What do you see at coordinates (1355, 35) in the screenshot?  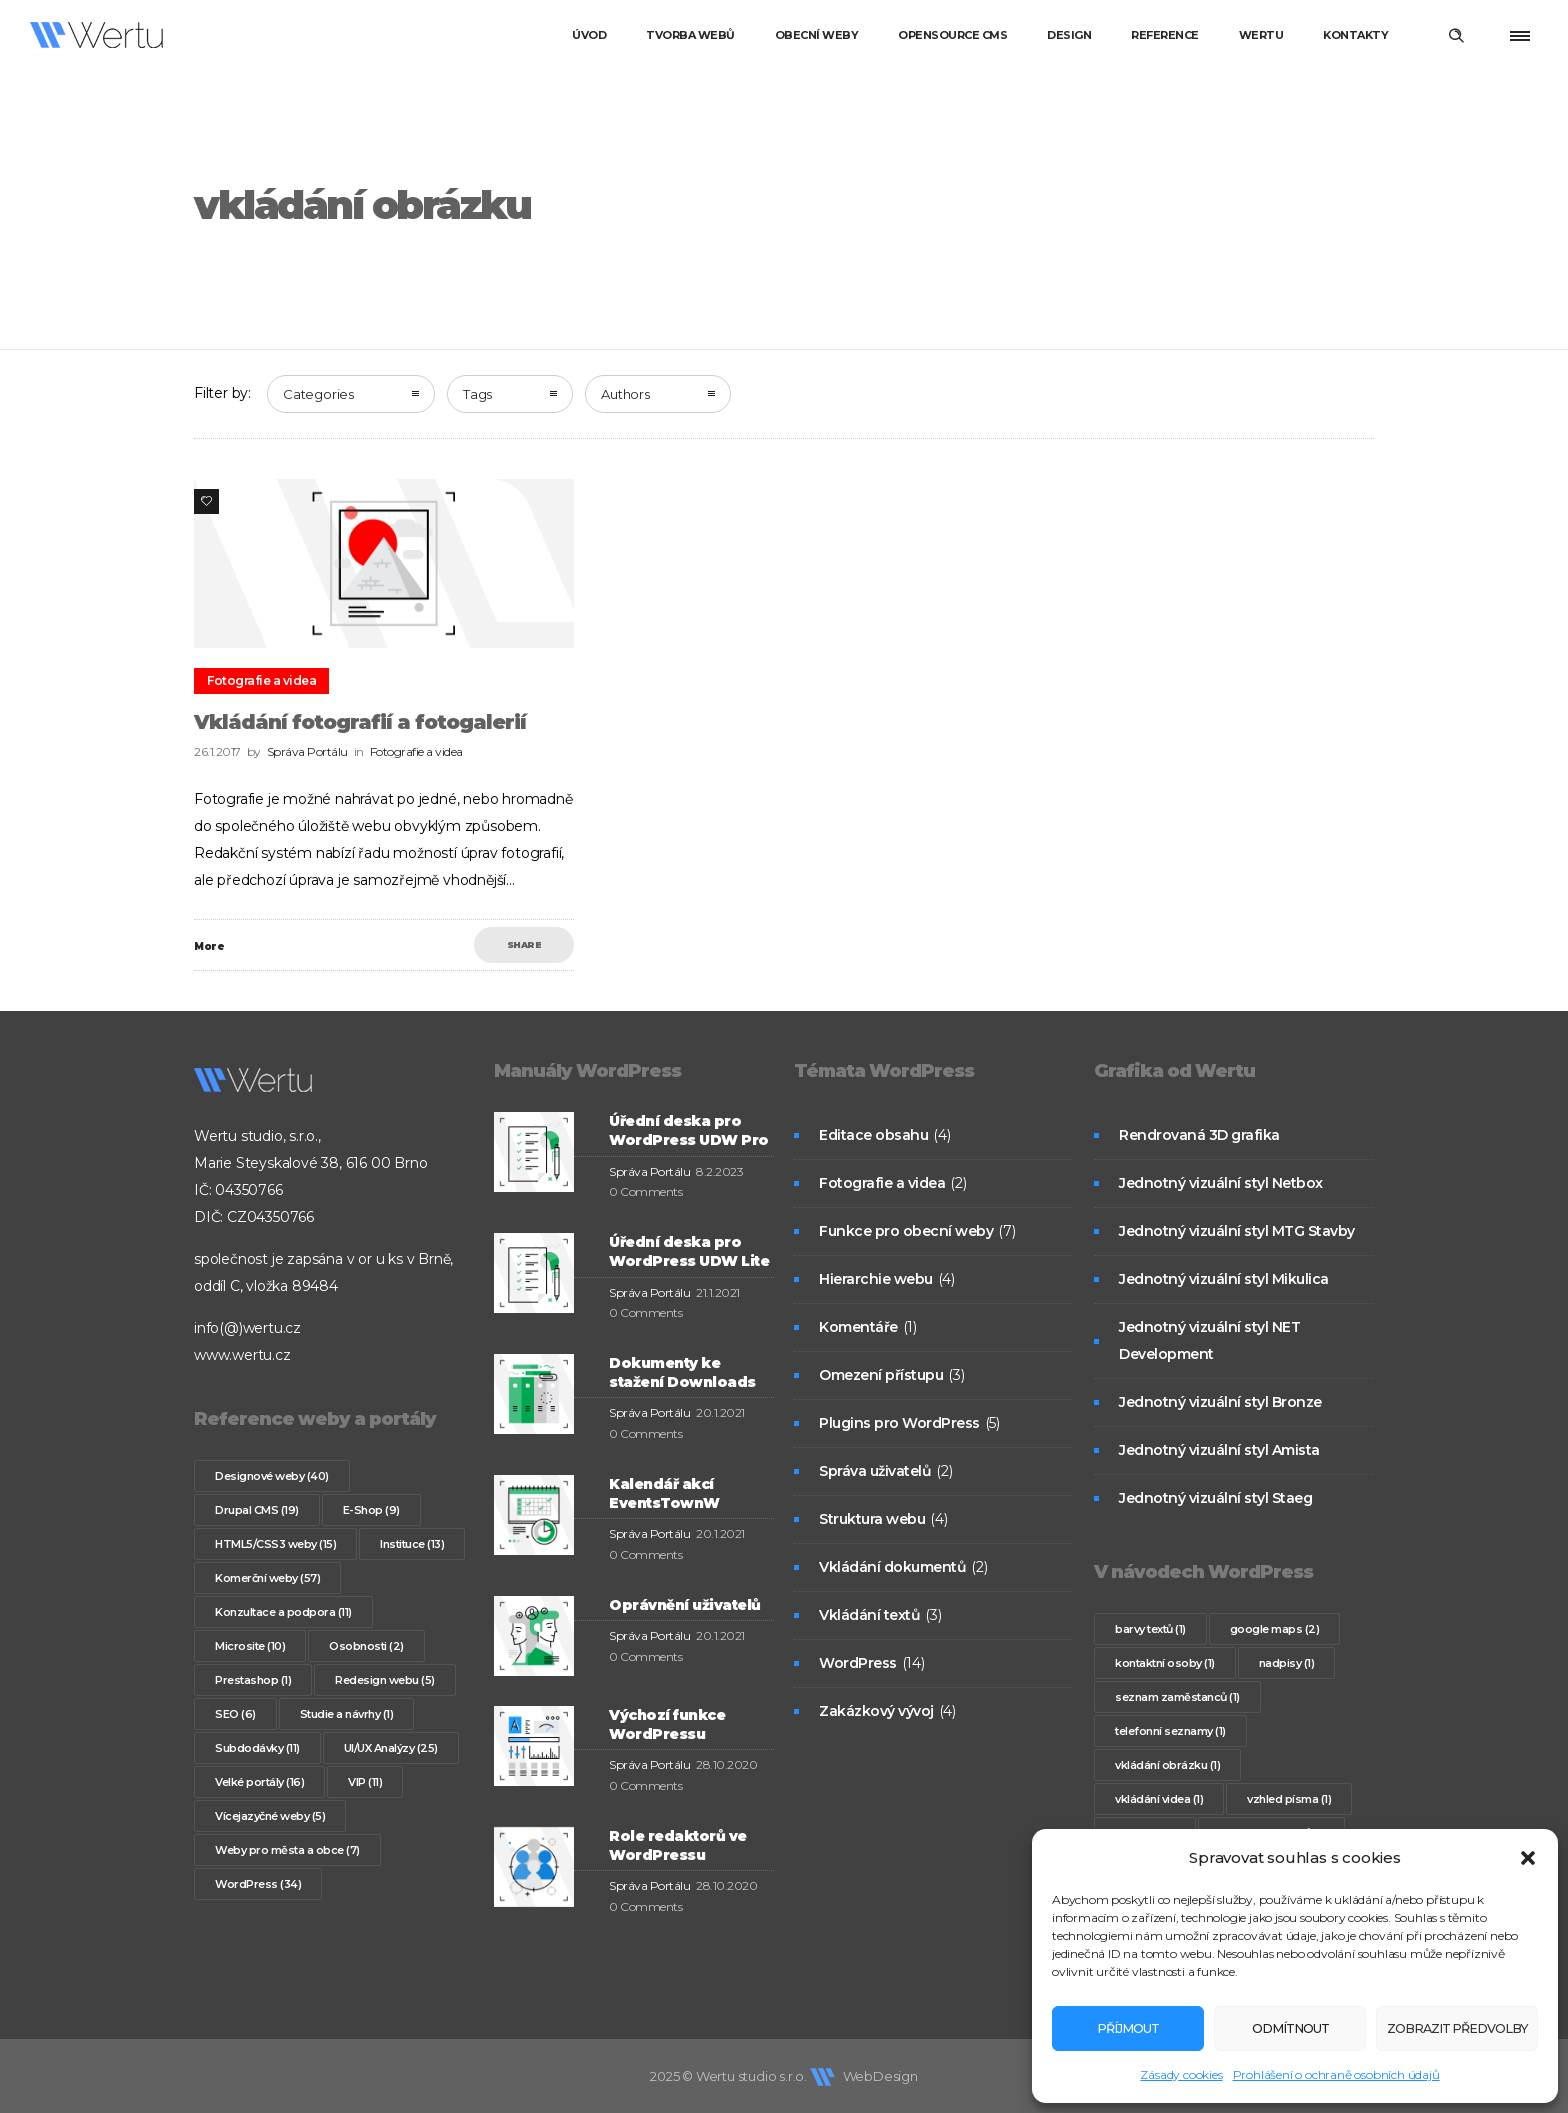 I see `Kontakty` at bounding box center [1355, 35].